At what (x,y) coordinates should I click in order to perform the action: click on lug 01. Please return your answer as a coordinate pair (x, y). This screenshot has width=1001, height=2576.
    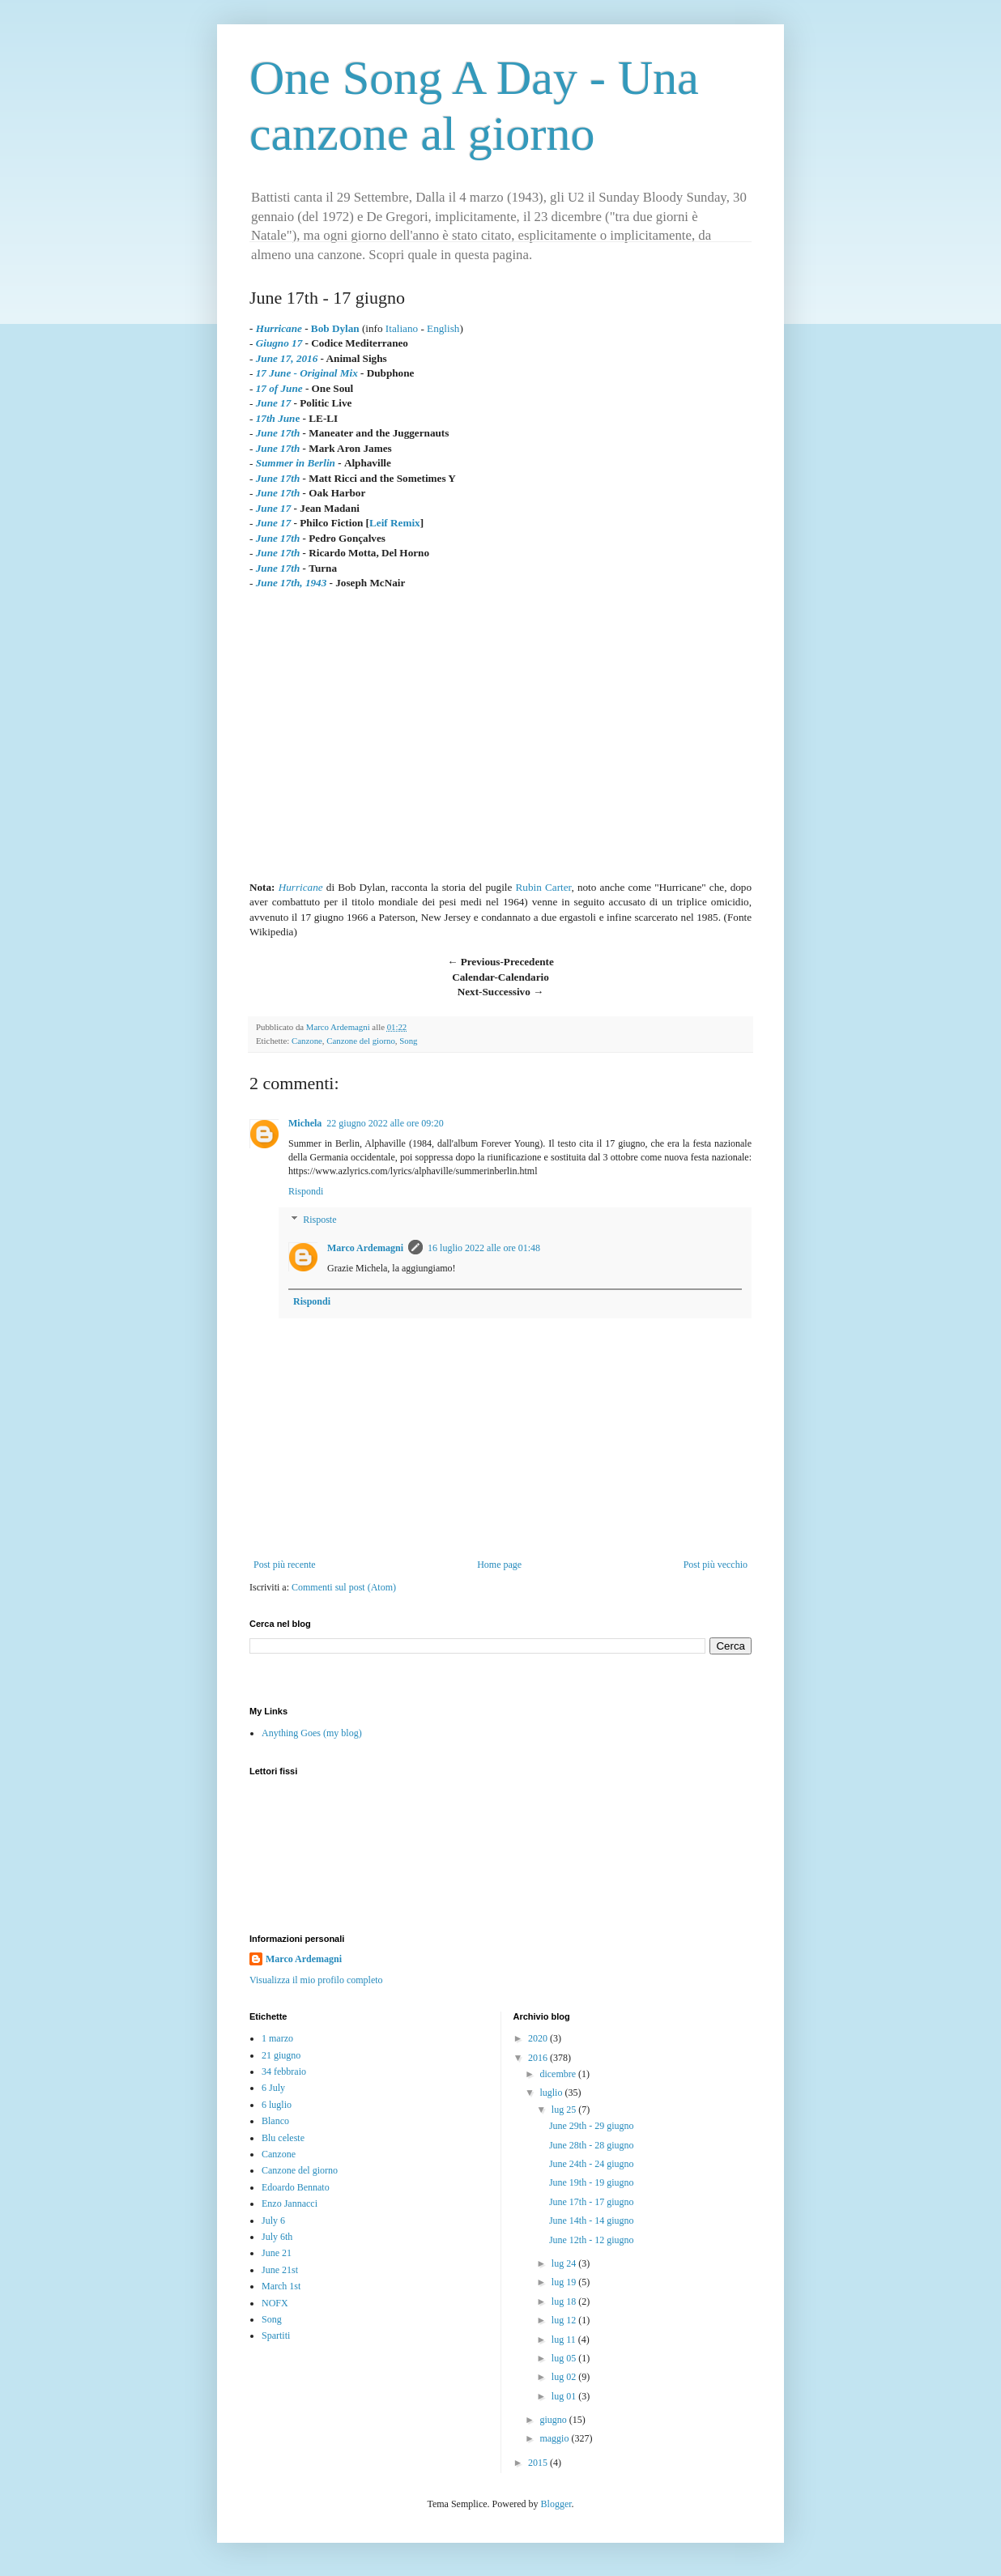
    Looking at the image, I should click on (565, 2396).